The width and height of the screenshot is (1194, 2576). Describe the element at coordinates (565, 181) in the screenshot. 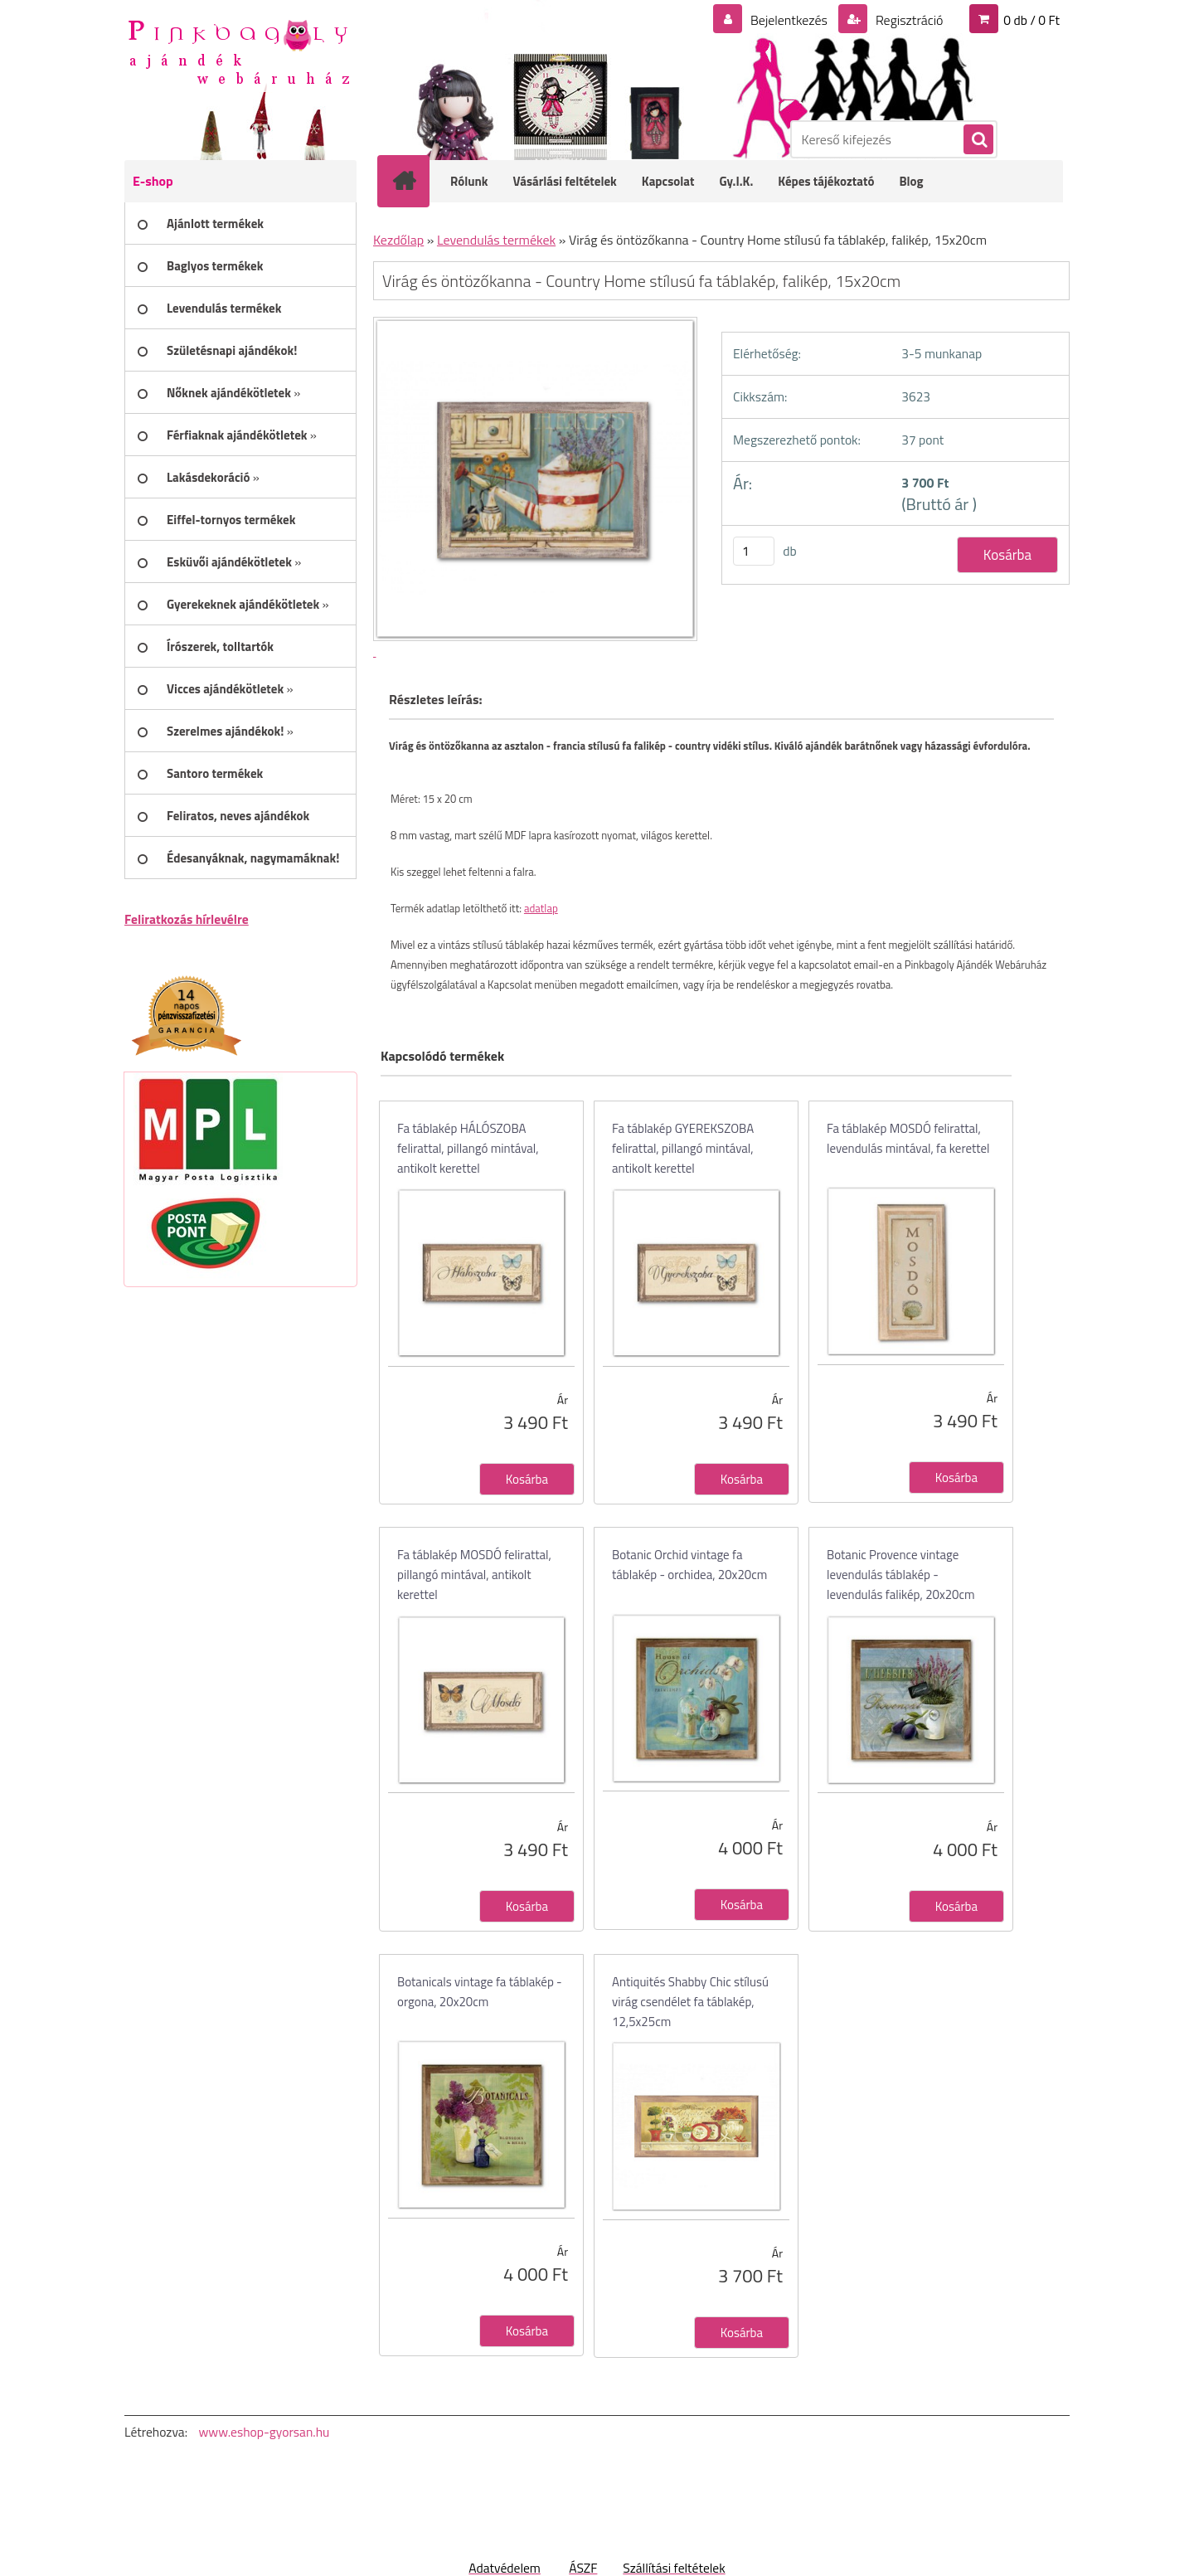

I see `Vásárlási feltételek` at that location.